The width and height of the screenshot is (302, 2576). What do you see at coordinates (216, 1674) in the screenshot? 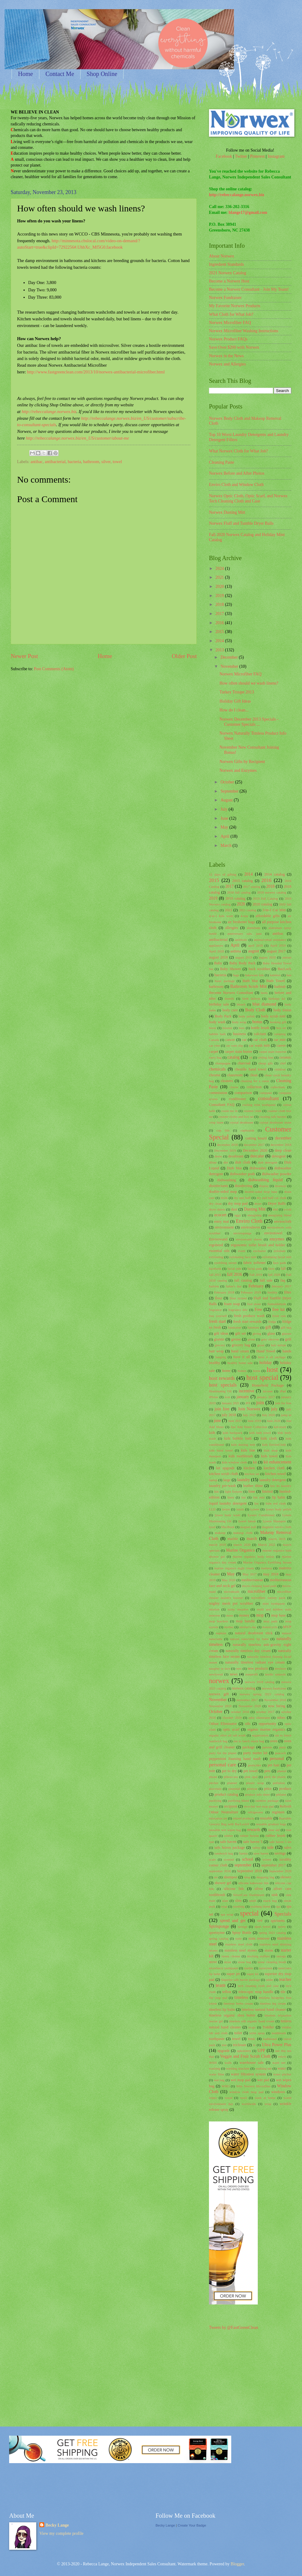
I see `newlywed` at bounding box center [216, 1674].